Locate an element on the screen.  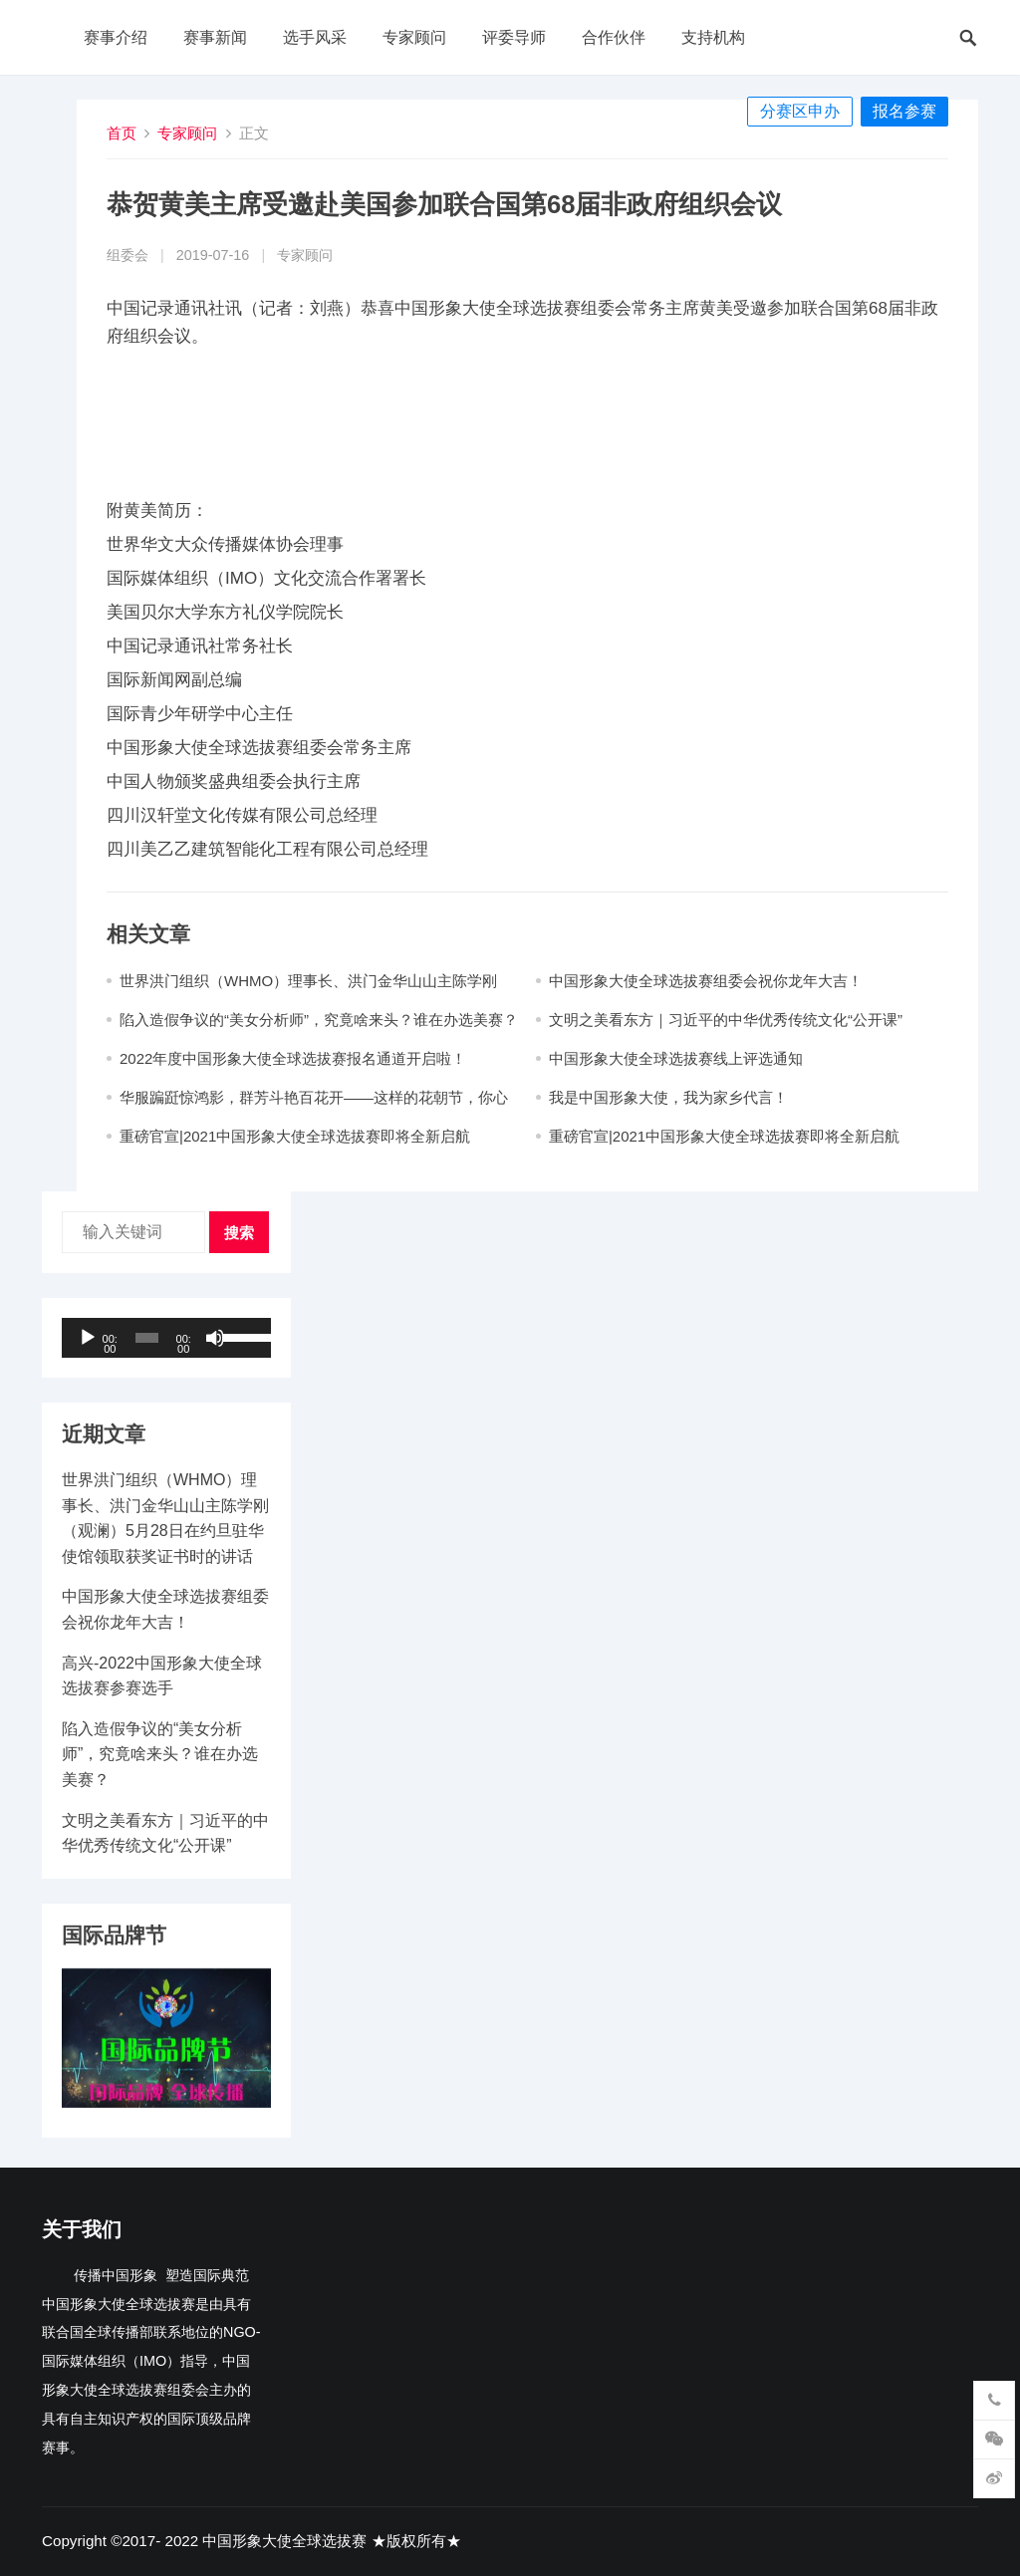
中国形象大使全球选拔赛 is located at coordinates (284, 2540).